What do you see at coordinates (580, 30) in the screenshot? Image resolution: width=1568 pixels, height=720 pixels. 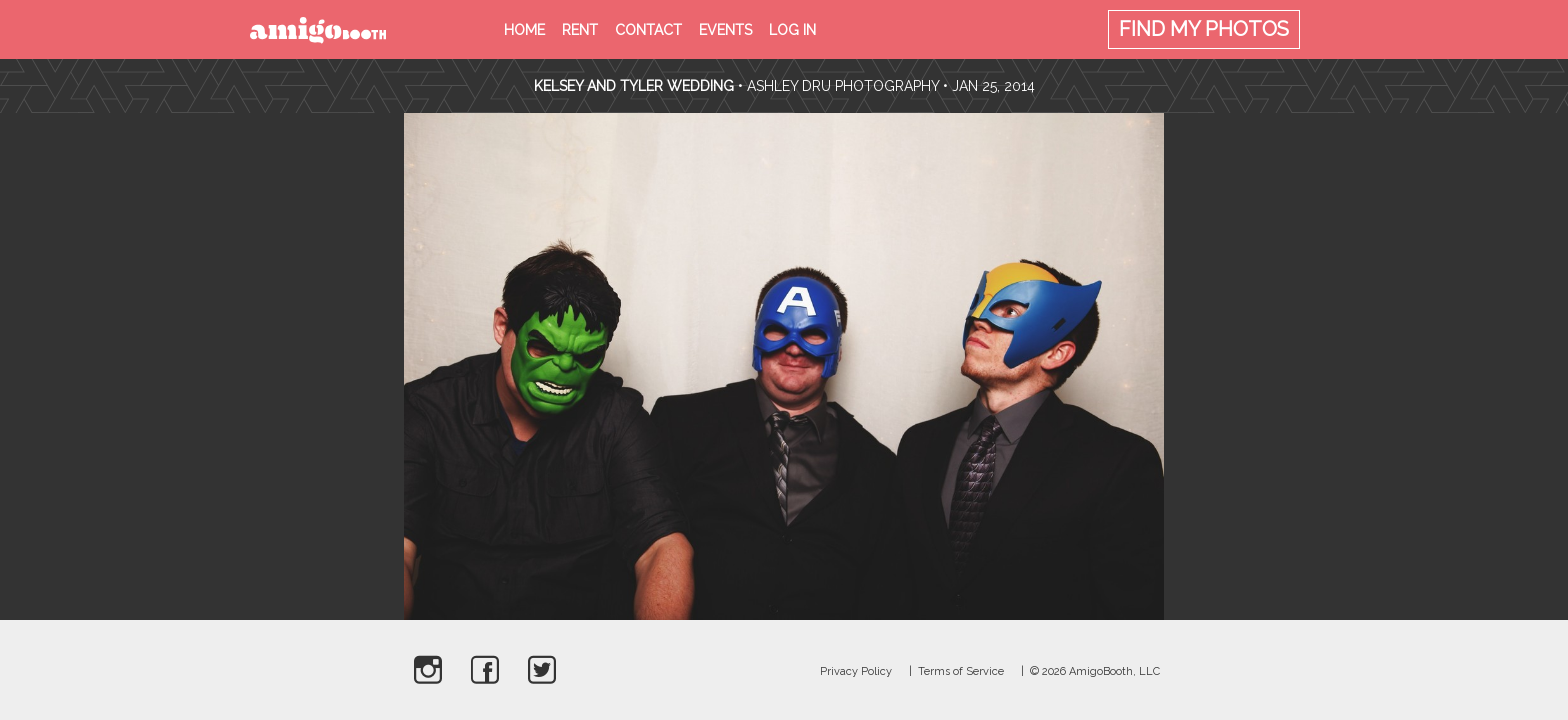 I see `Rent` at bounding box center [580, 30].